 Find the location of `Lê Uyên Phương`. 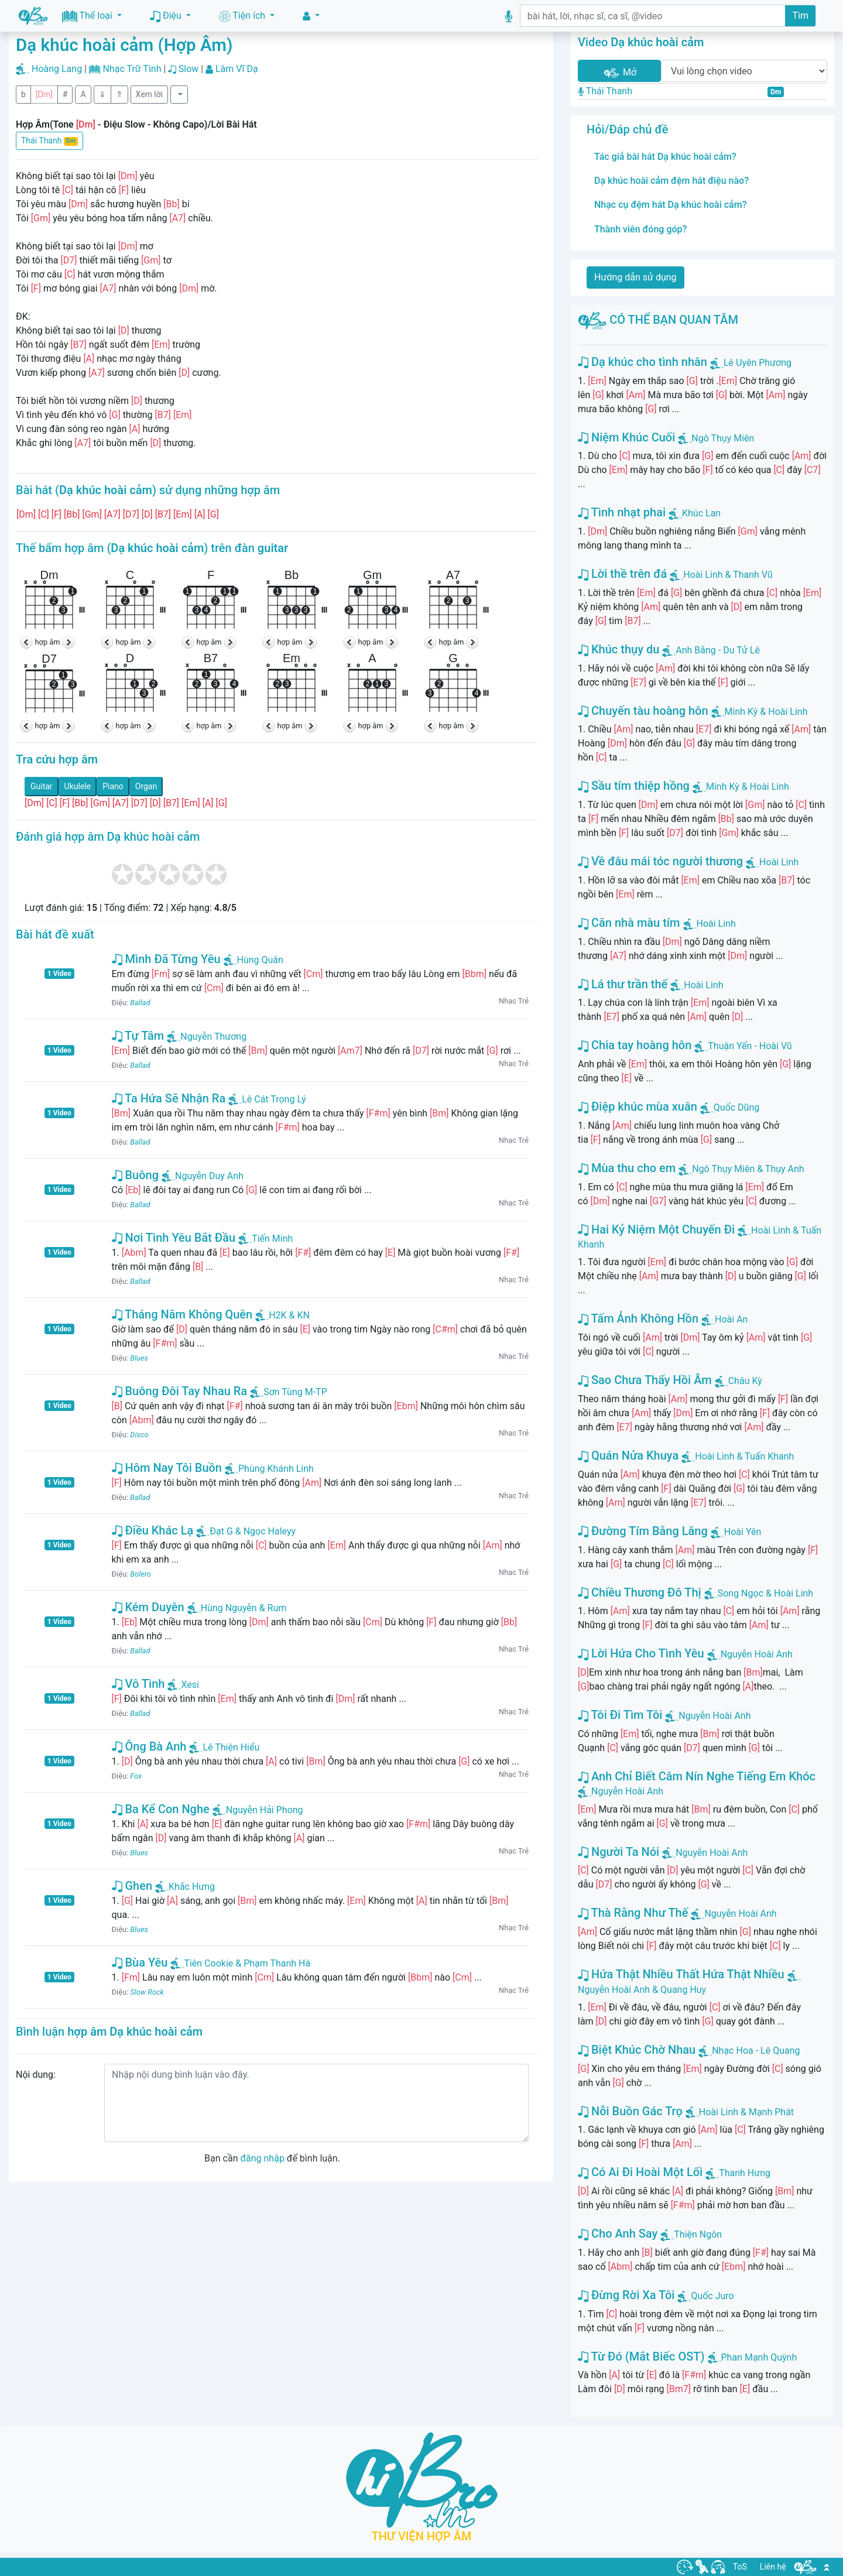

Lê Uyên Phương is located at coordinates (757, 362).